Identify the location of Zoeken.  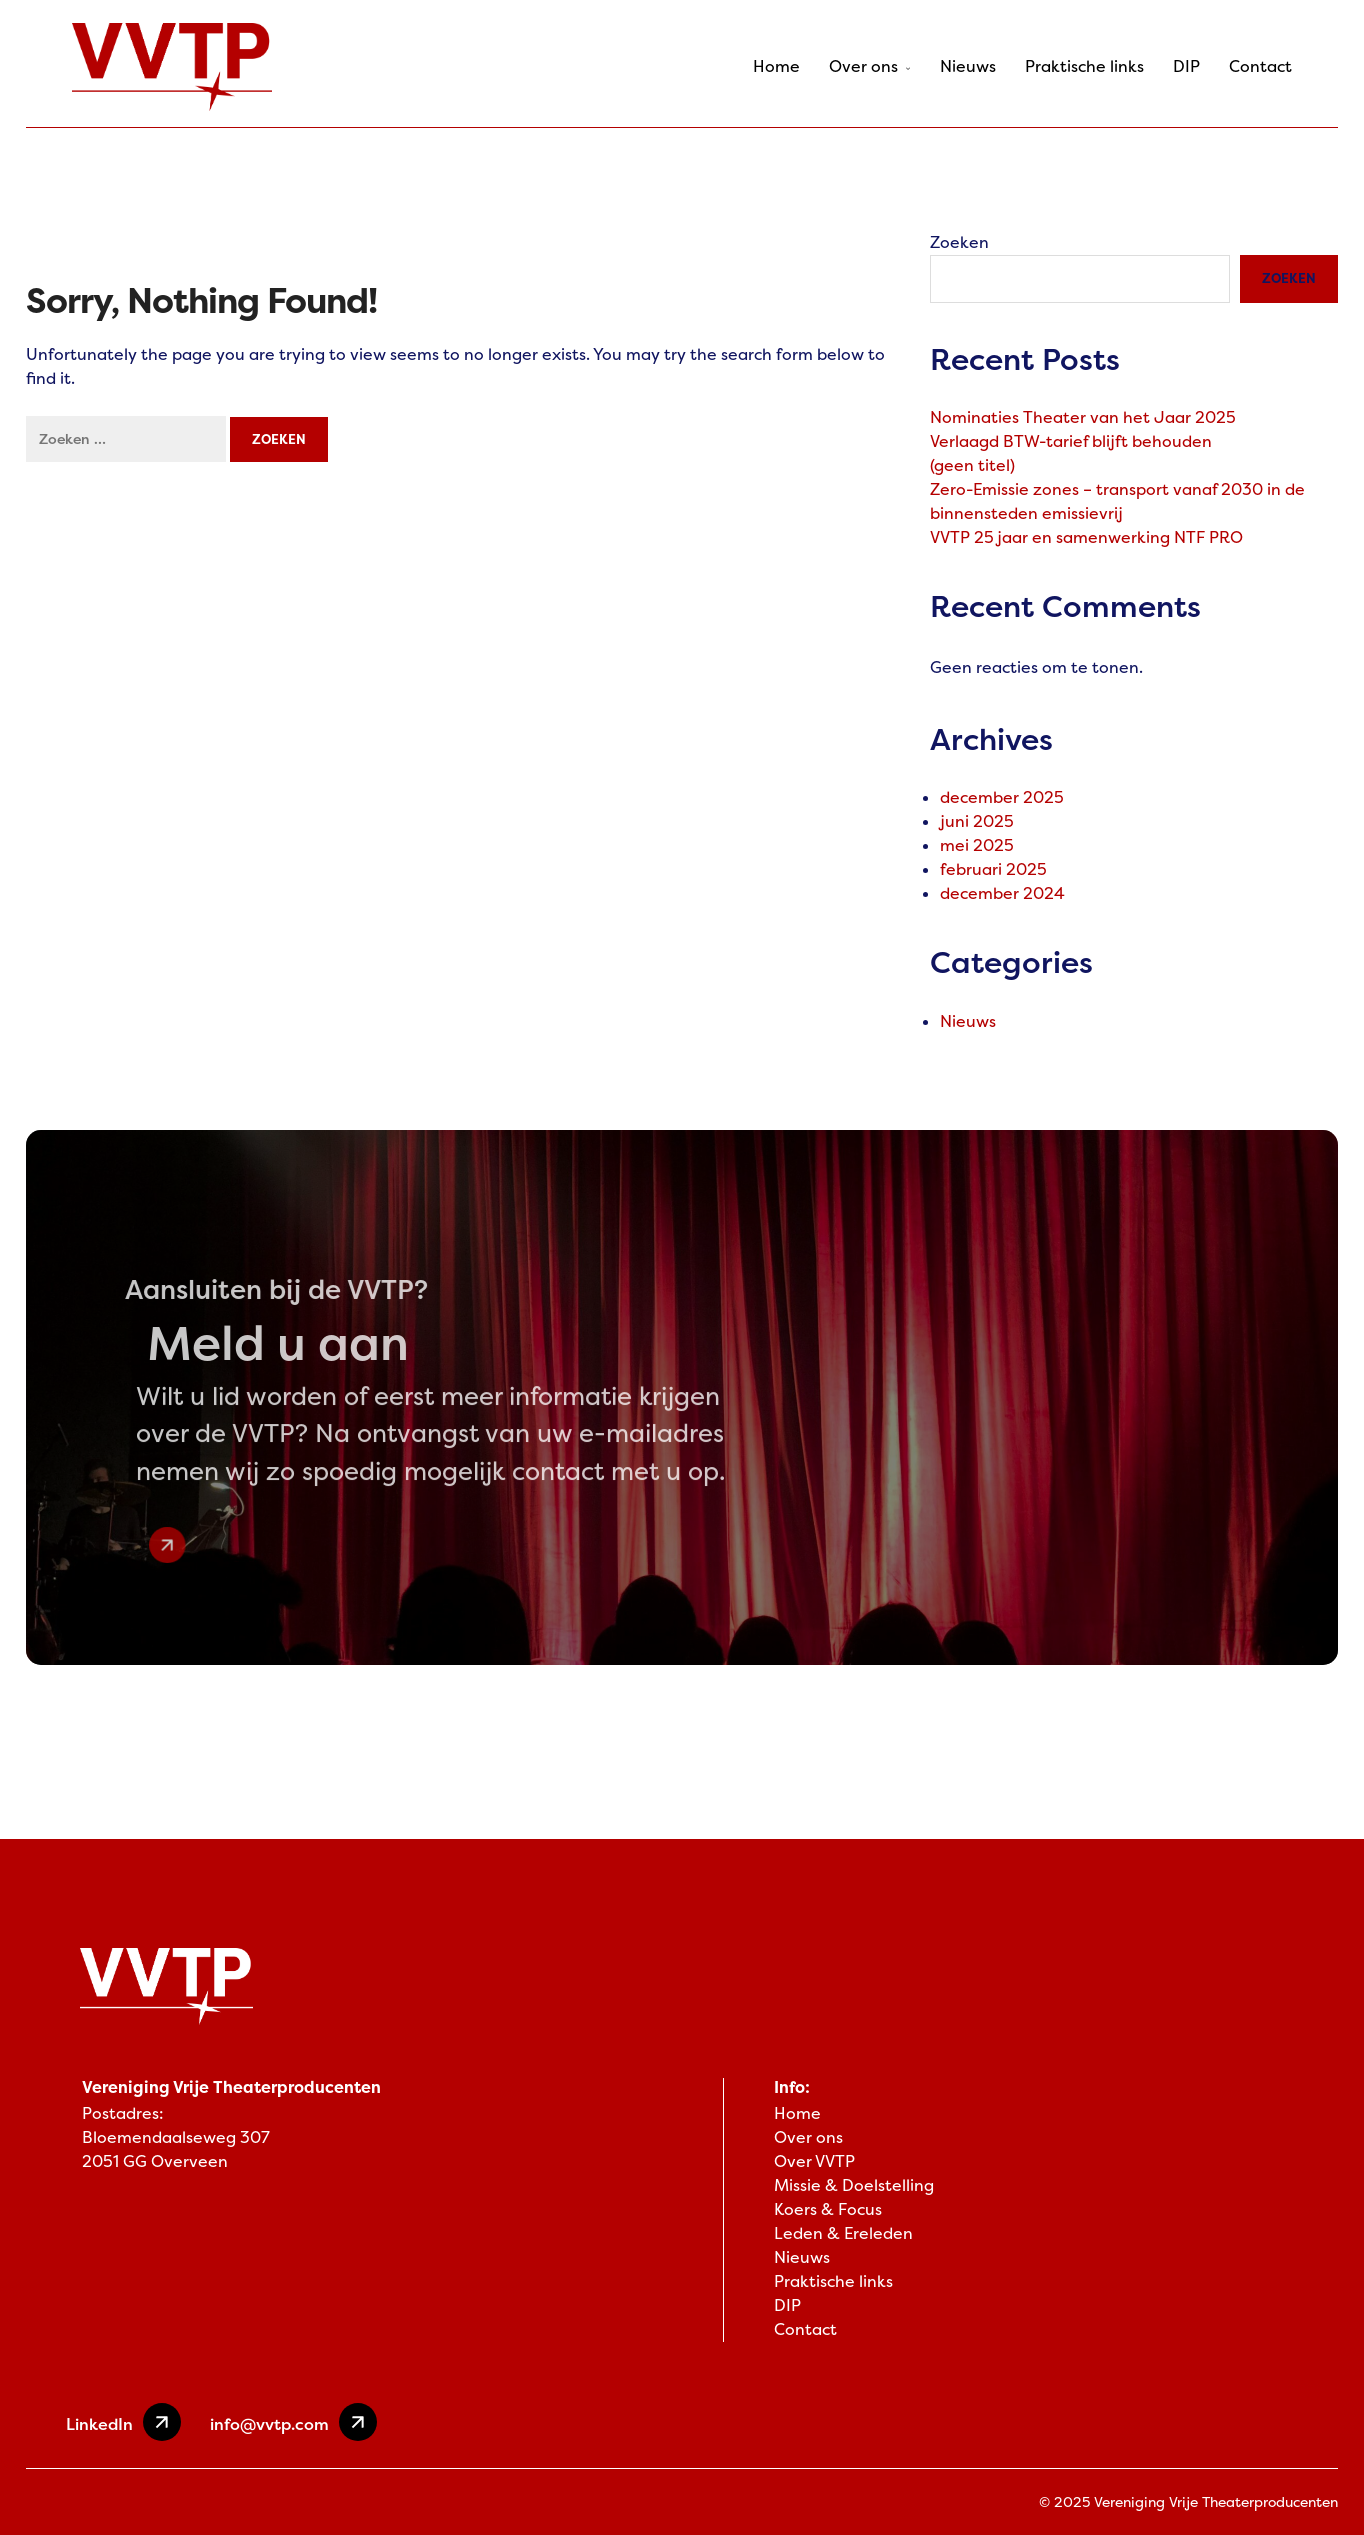
(959, 242).